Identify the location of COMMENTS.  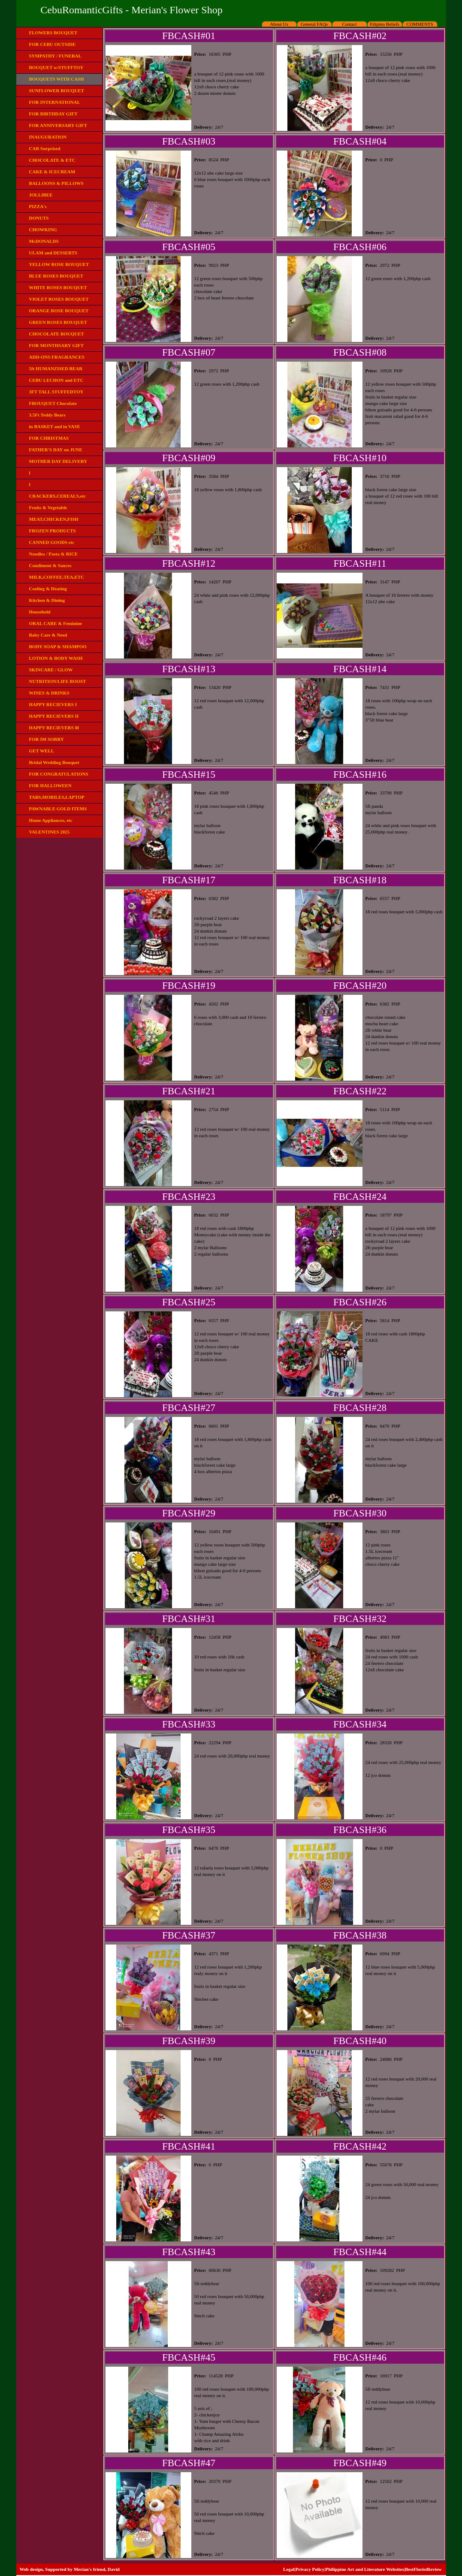
(419, 24).